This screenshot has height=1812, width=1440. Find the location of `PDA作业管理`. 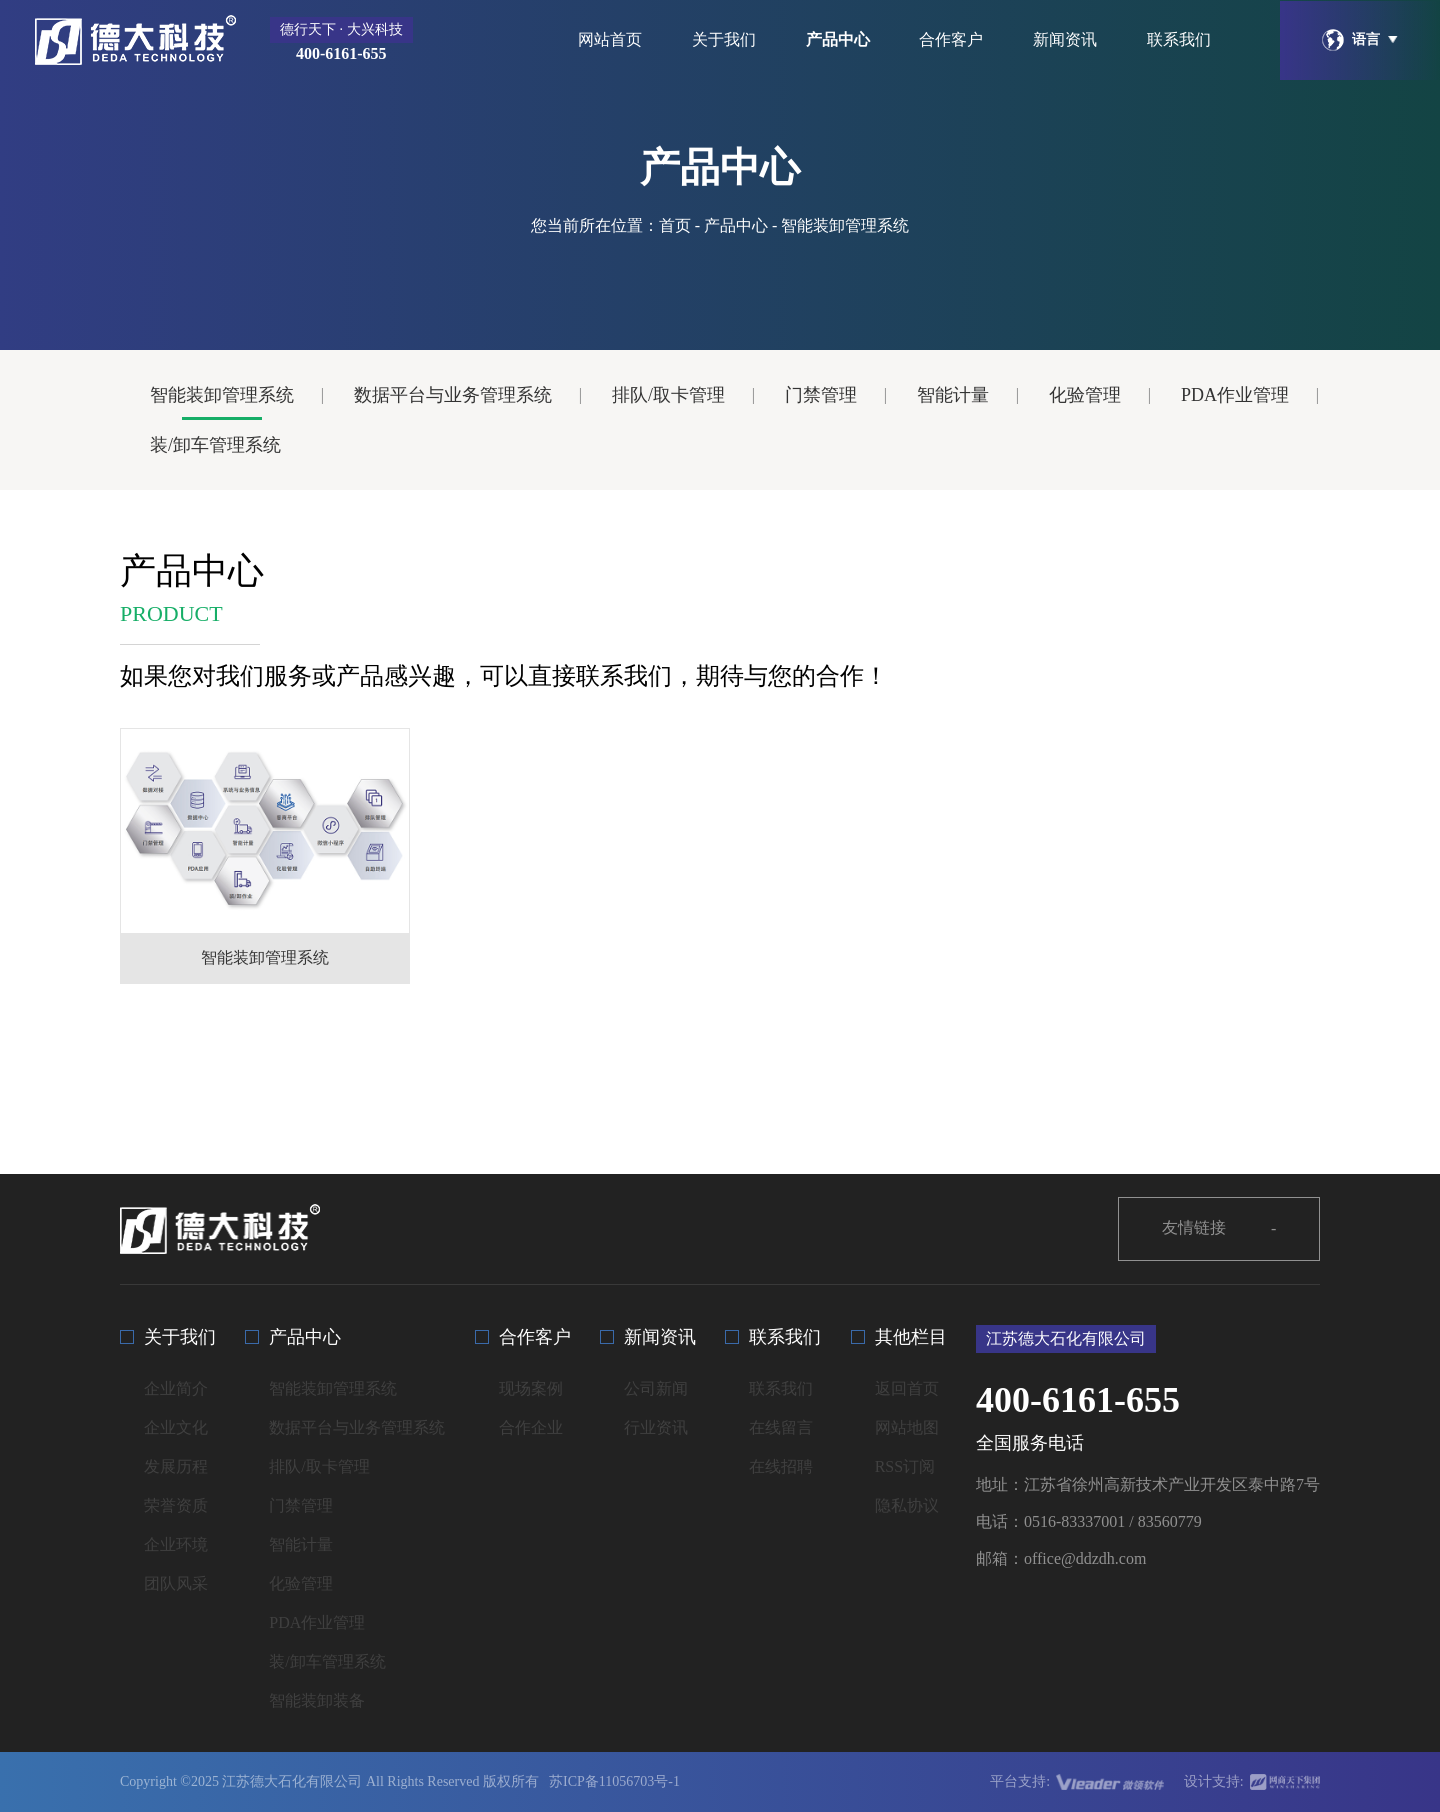

PDA作业管理 is located at coordinates (1235, 395).